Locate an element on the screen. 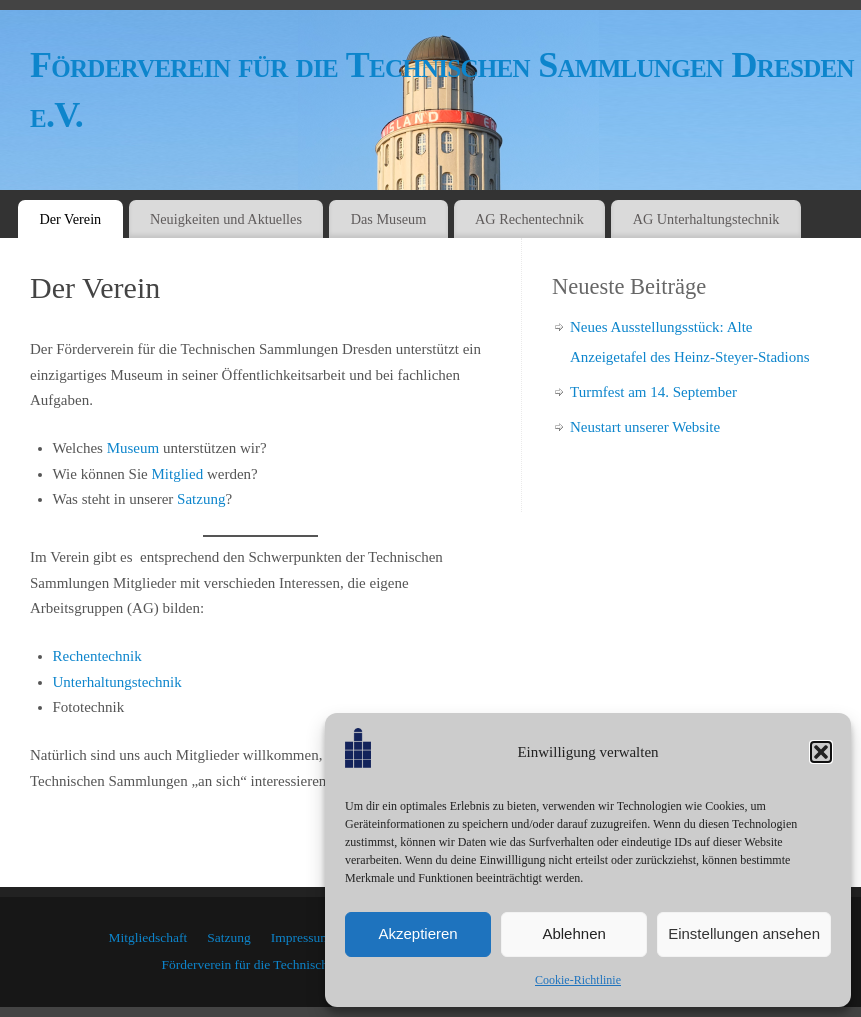  Satzung is located at coordinates (201, 499).